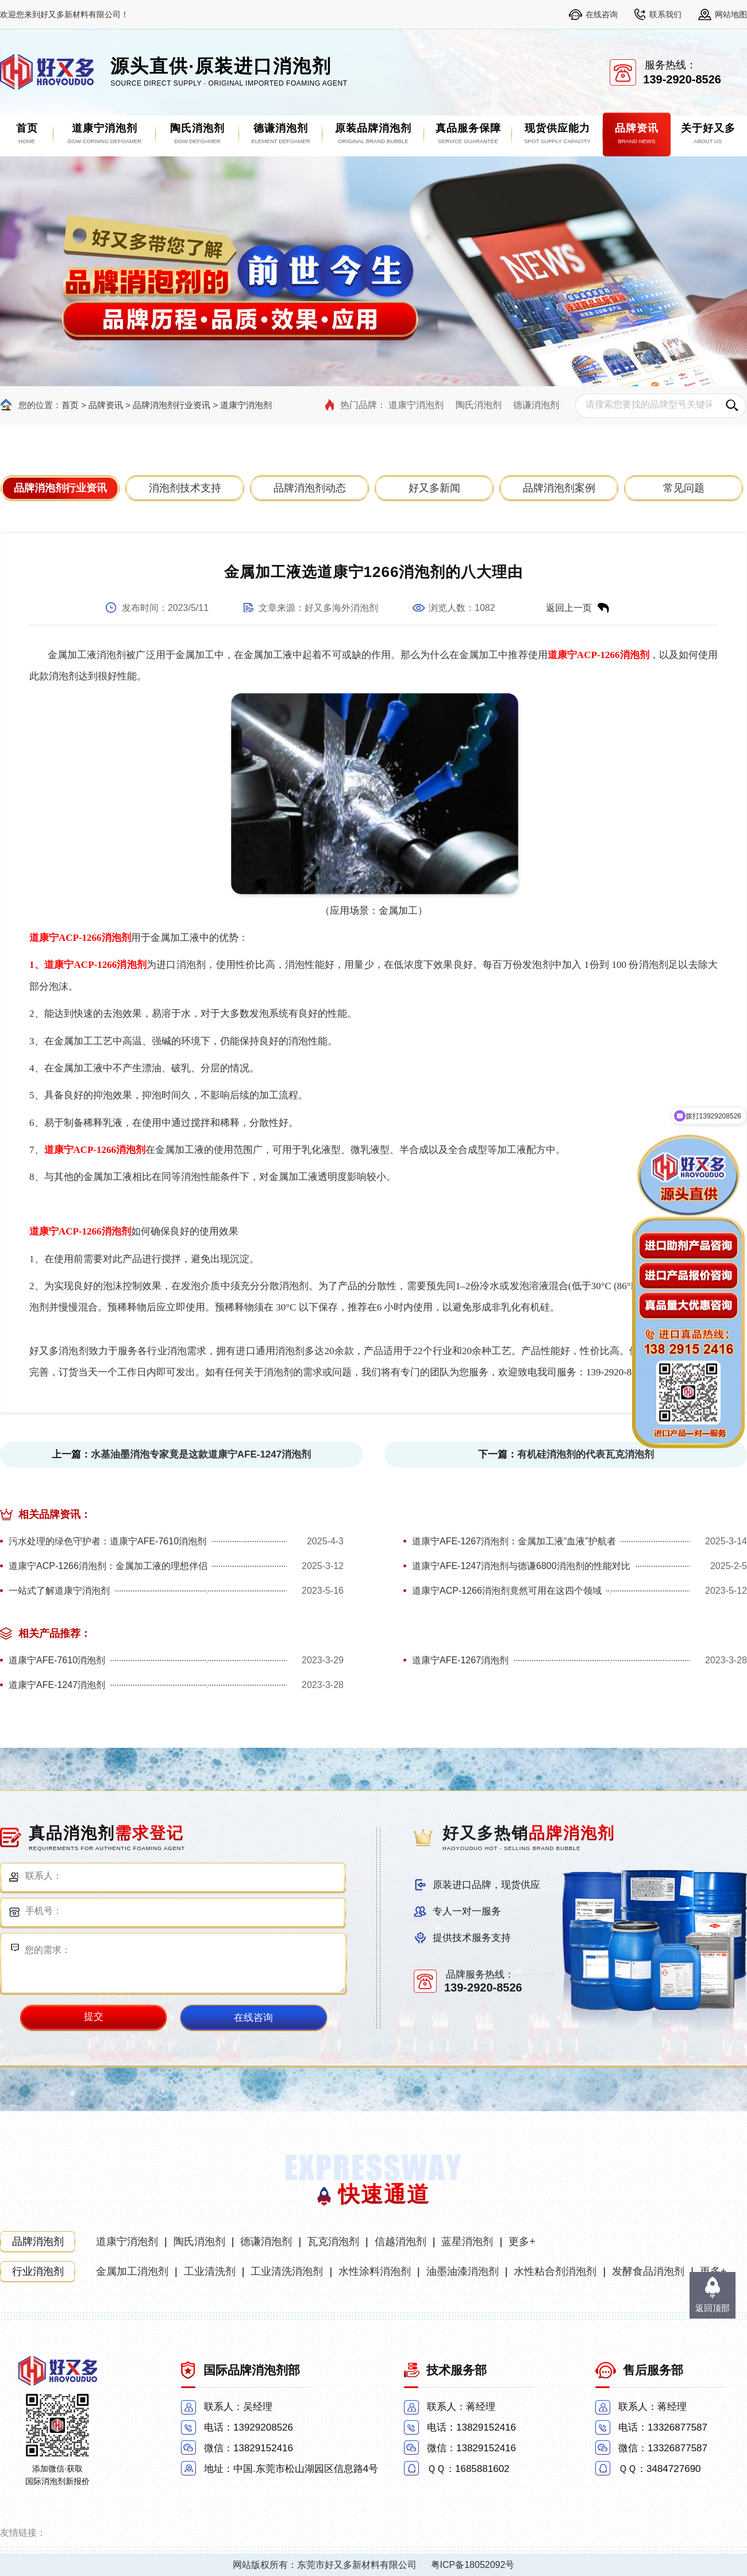 Image resolution: width=747 pixels, height=2576 pixels. I want to click on 道康宁AFE-1267消泡剂, so click(460, 1660).